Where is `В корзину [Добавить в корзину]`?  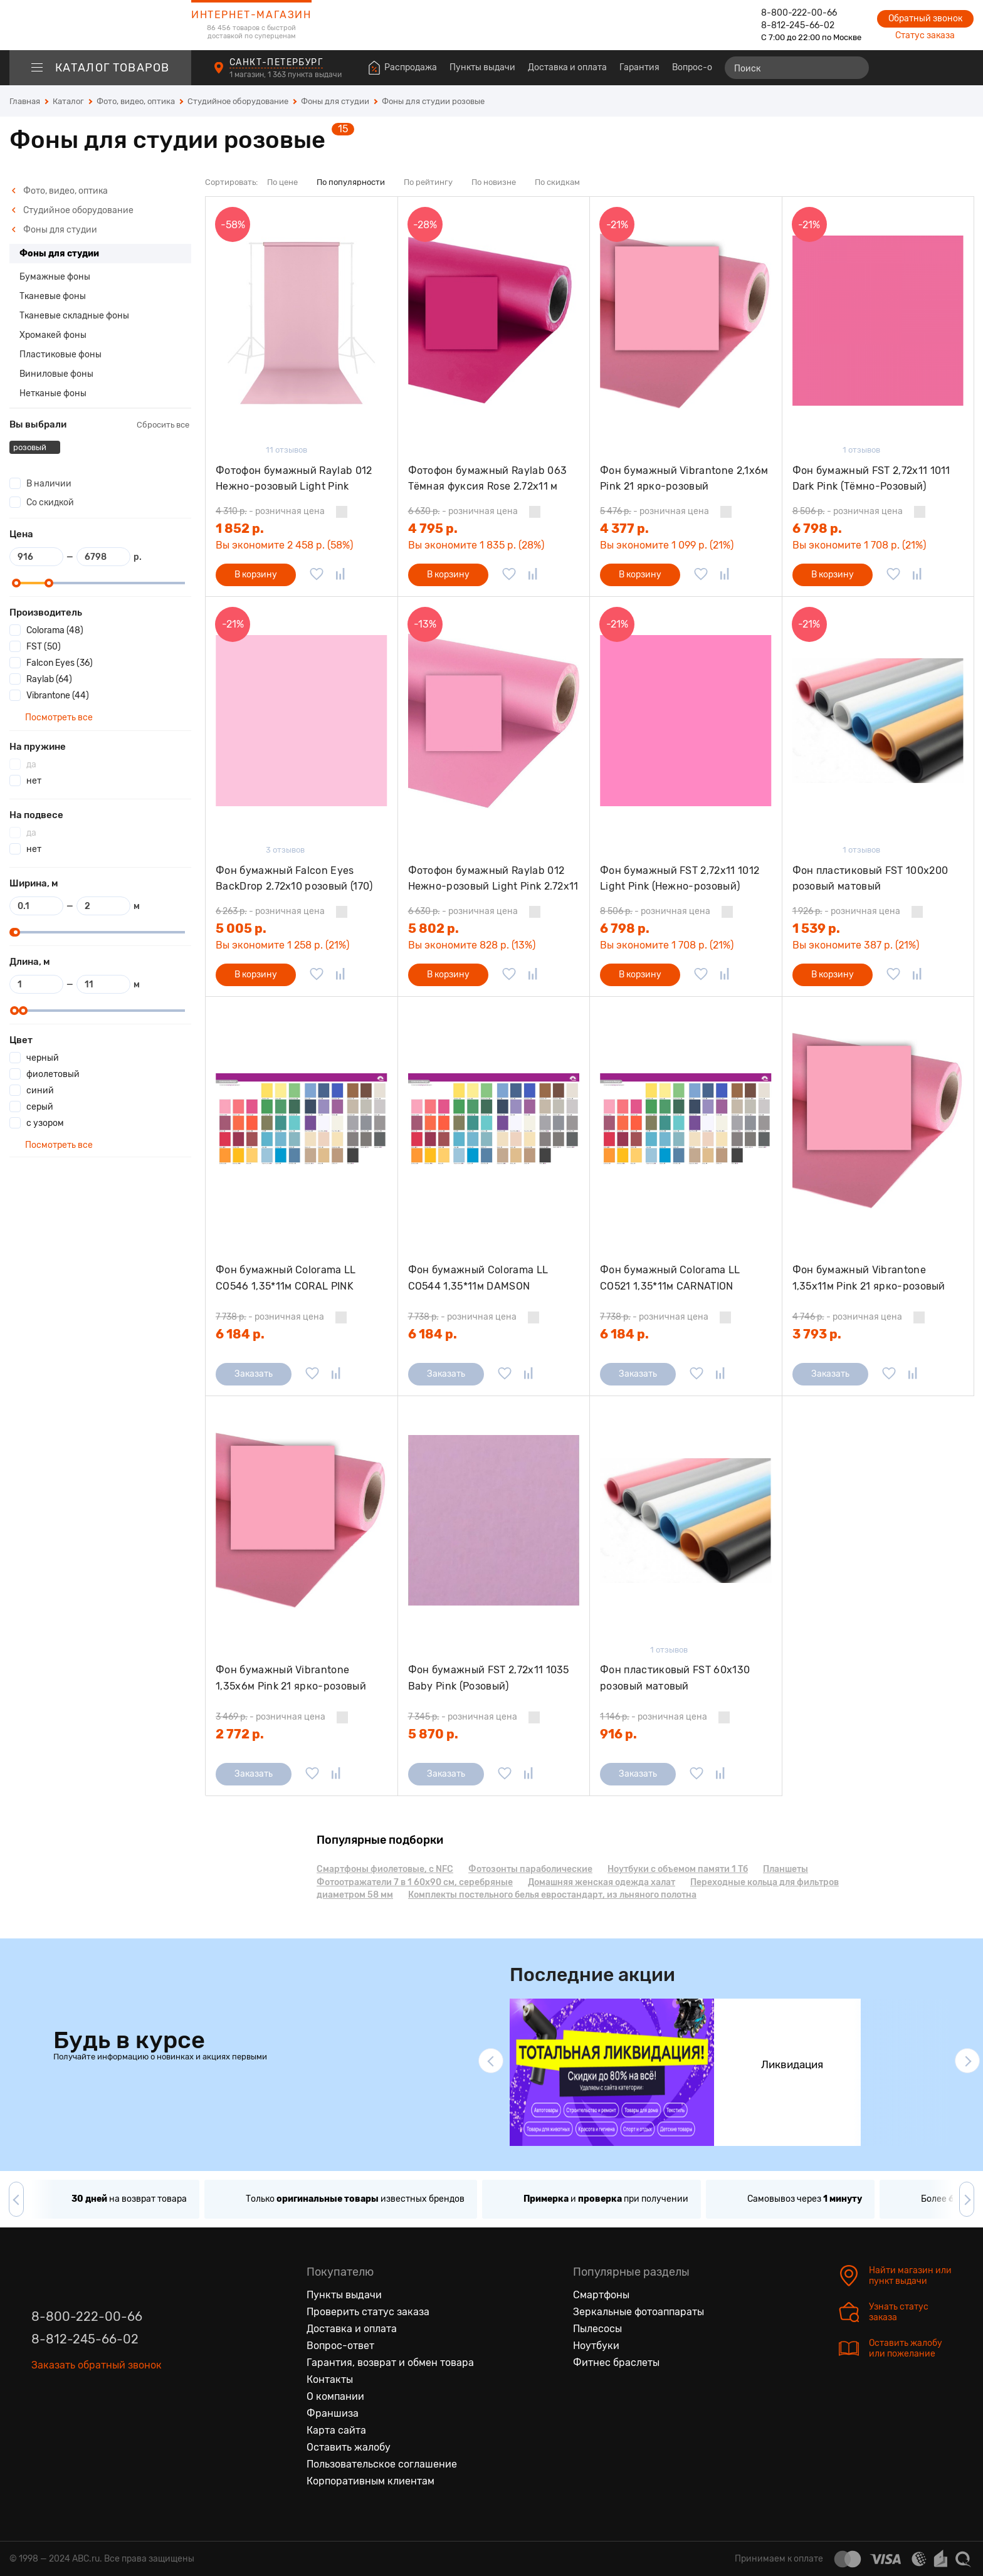 В корзину [Добавить в корзину] is located at coordinates (255, 574).